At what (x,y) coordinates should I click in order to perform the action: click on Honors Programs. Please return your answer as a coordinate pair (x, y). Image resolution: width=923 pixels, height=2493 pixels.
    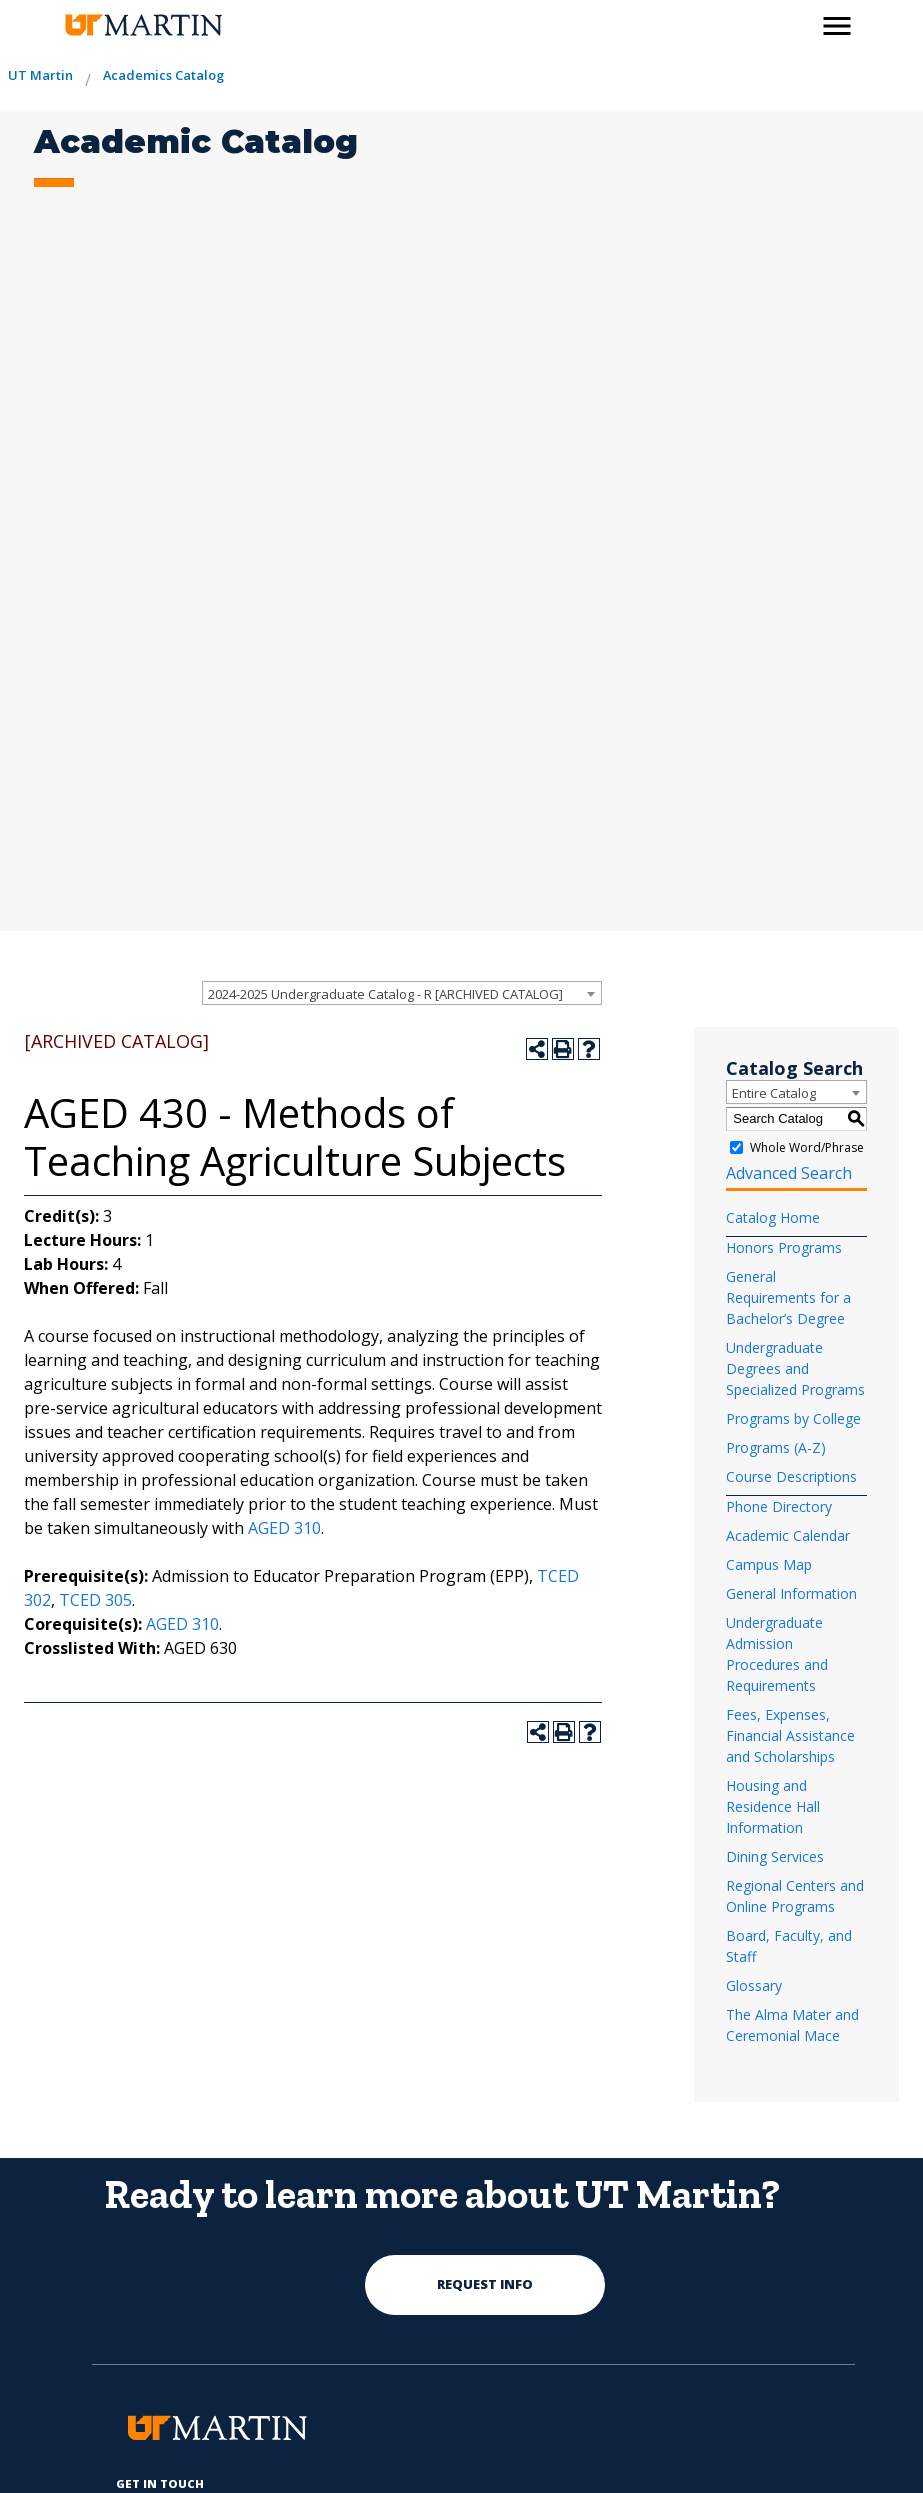
    Looking at the image, I should click on (784, 1247).